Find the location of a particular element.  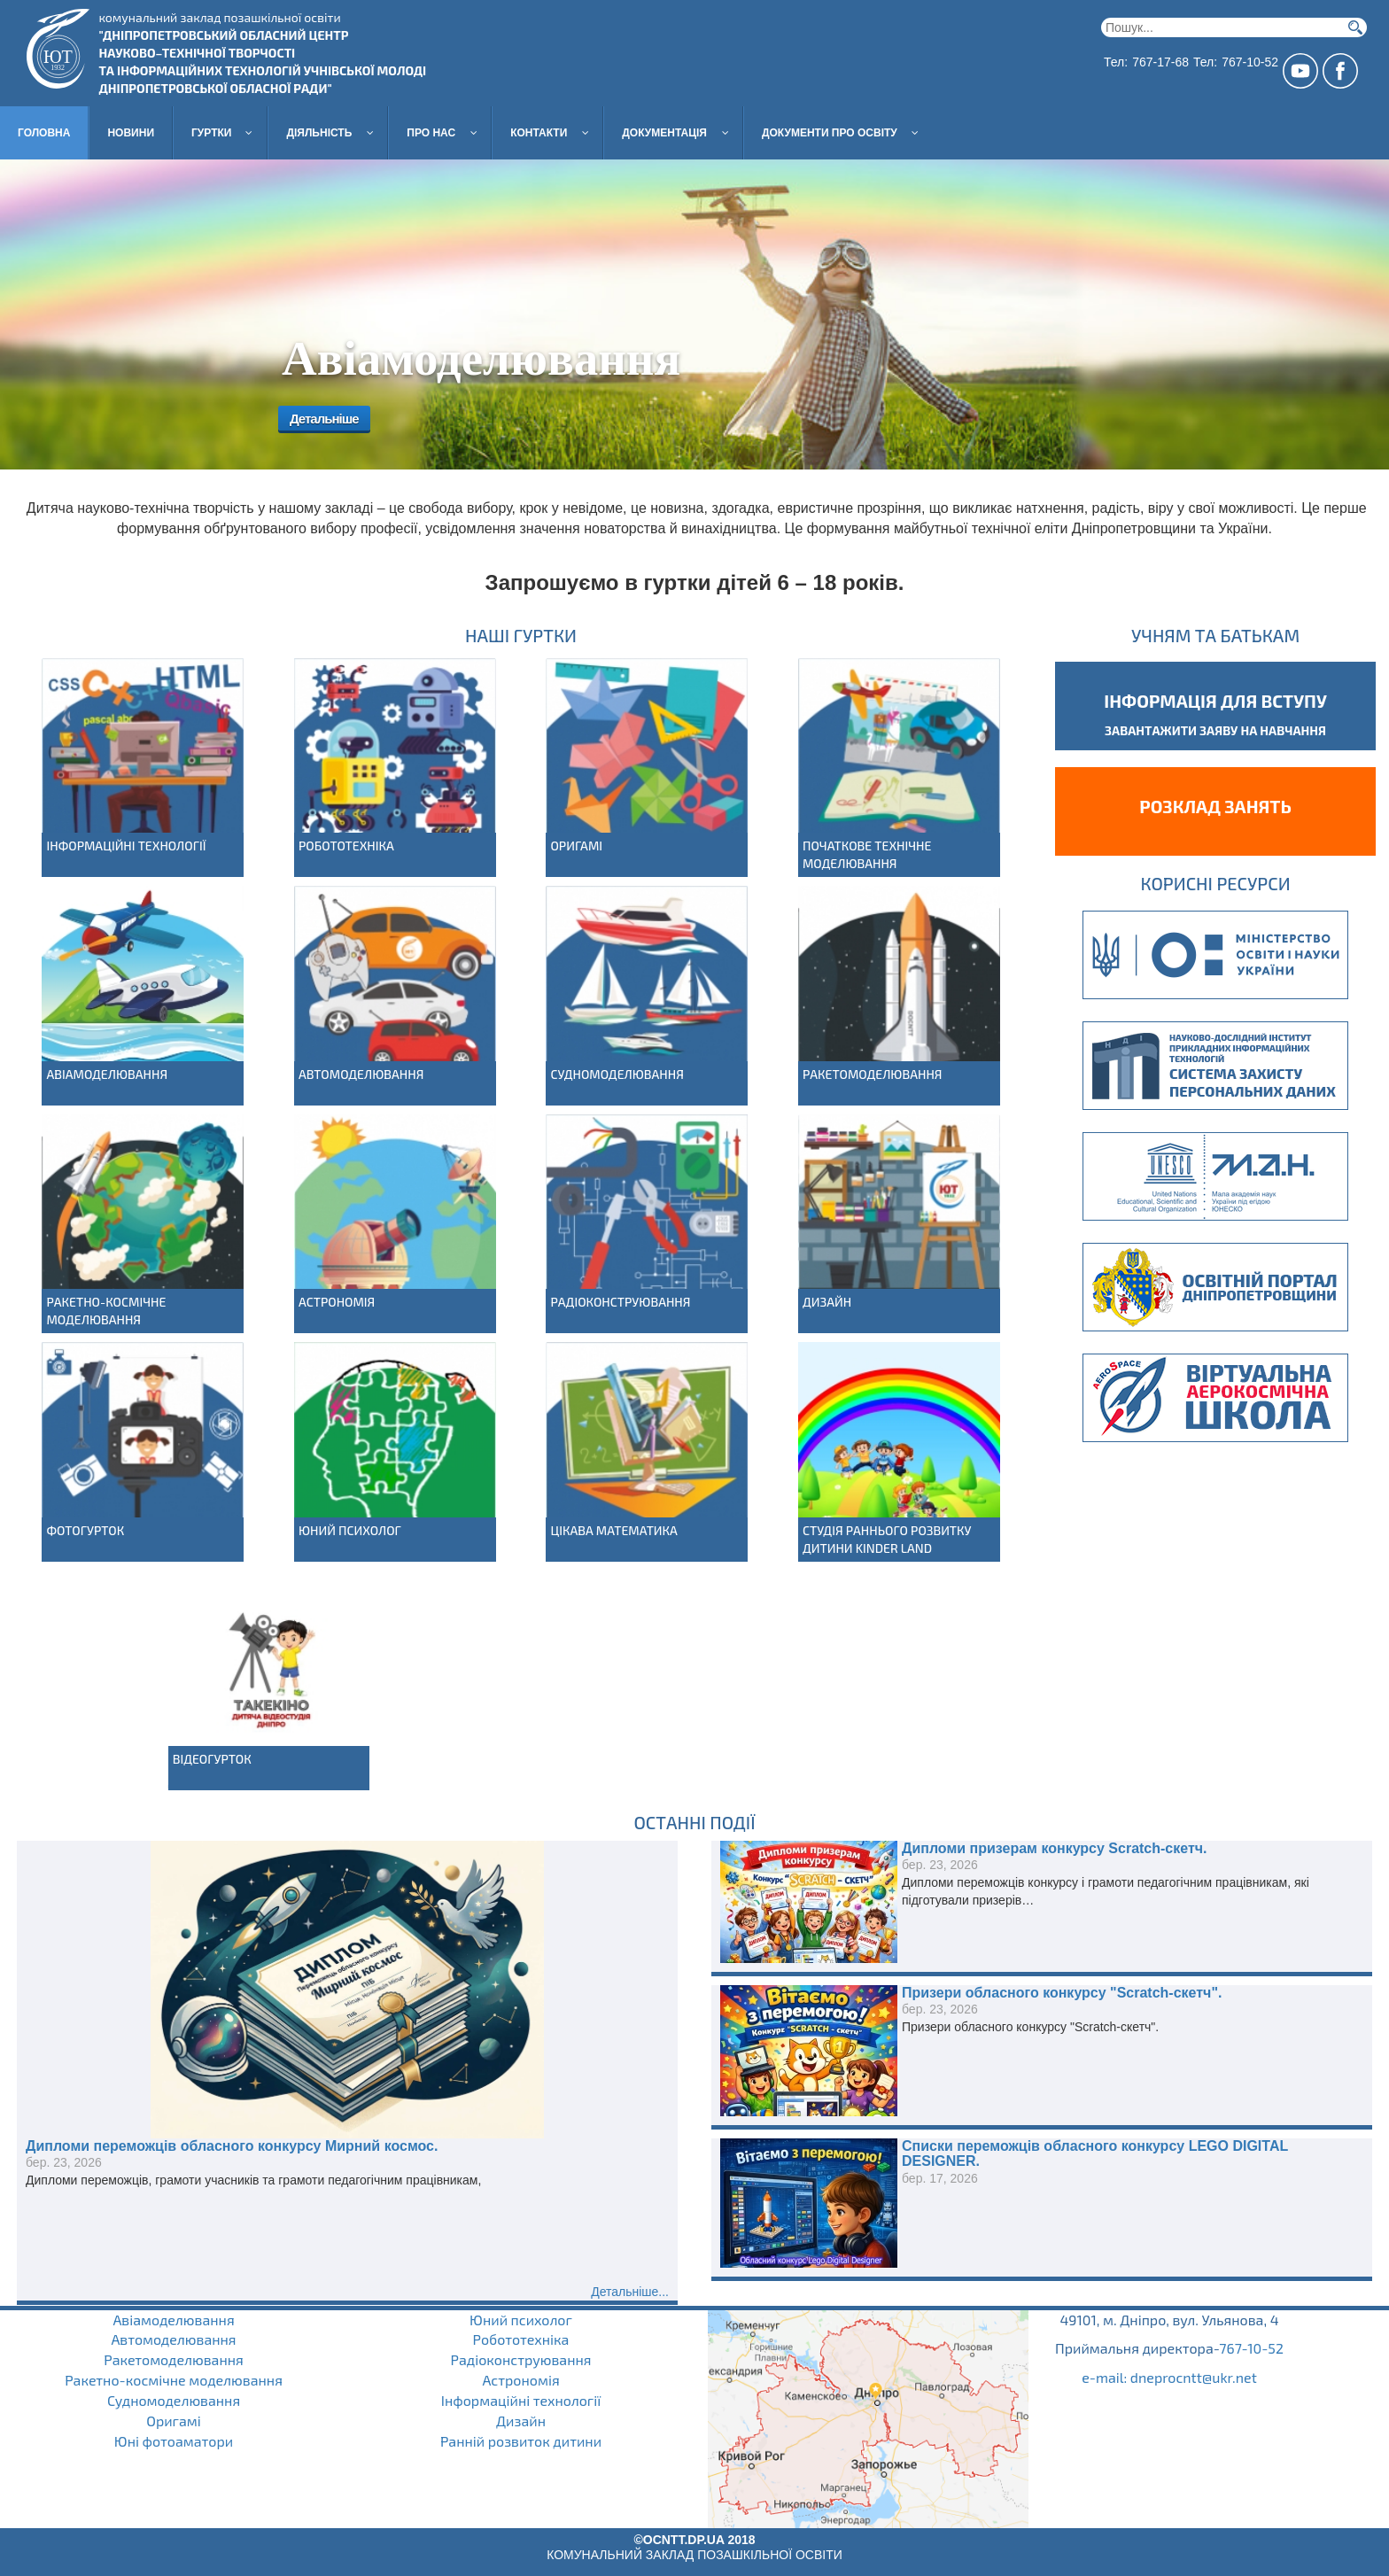

Авіамоделювання is located at coordinates (106, 1074).